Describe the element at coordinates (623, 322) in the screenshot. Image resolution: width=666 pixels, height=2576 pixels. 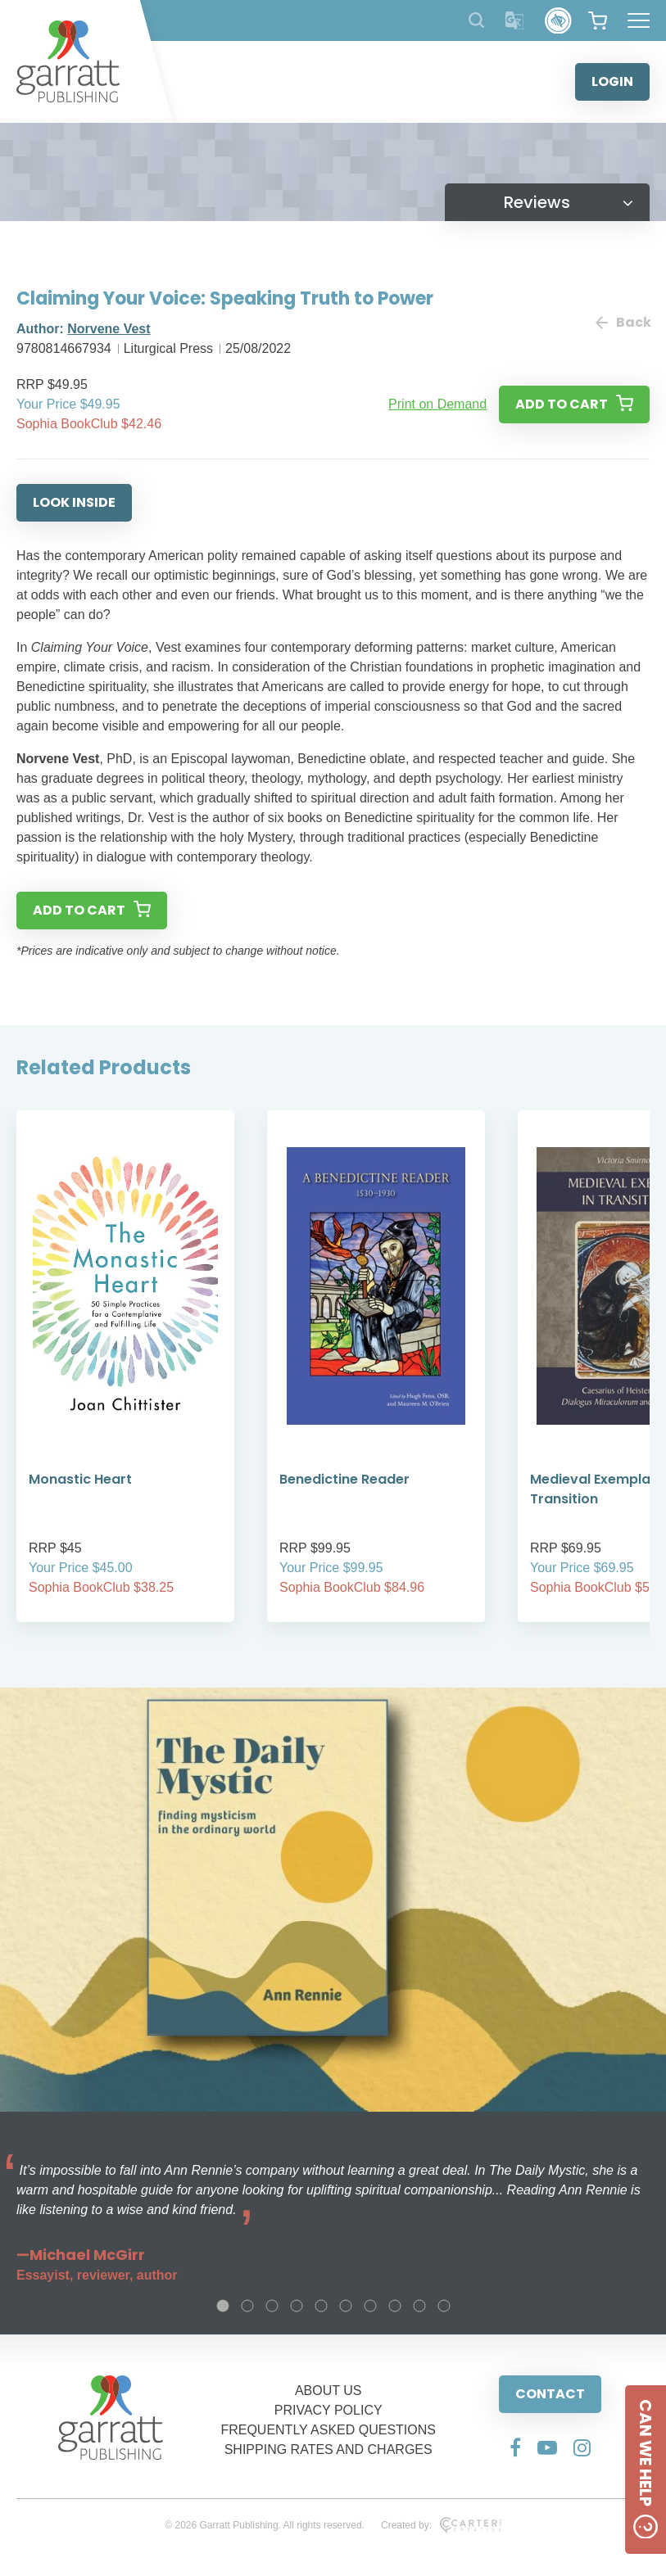
I see `Back` at that location.